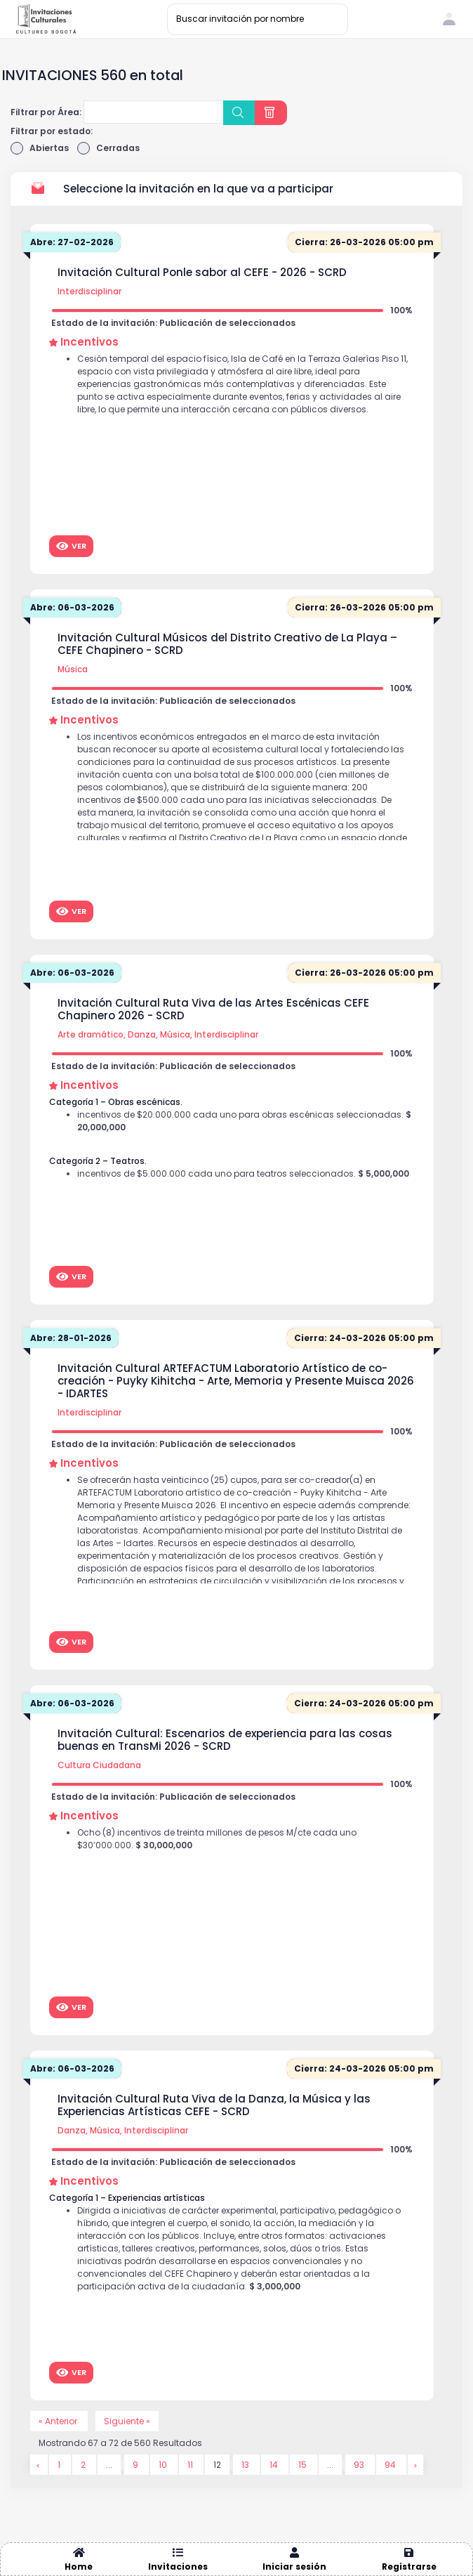  What do you see at coordinates (364, 1338) in the screenshot?
I see `Cierra: 24-03-2026 05:00 pm` at bounding box center [364, 1338].